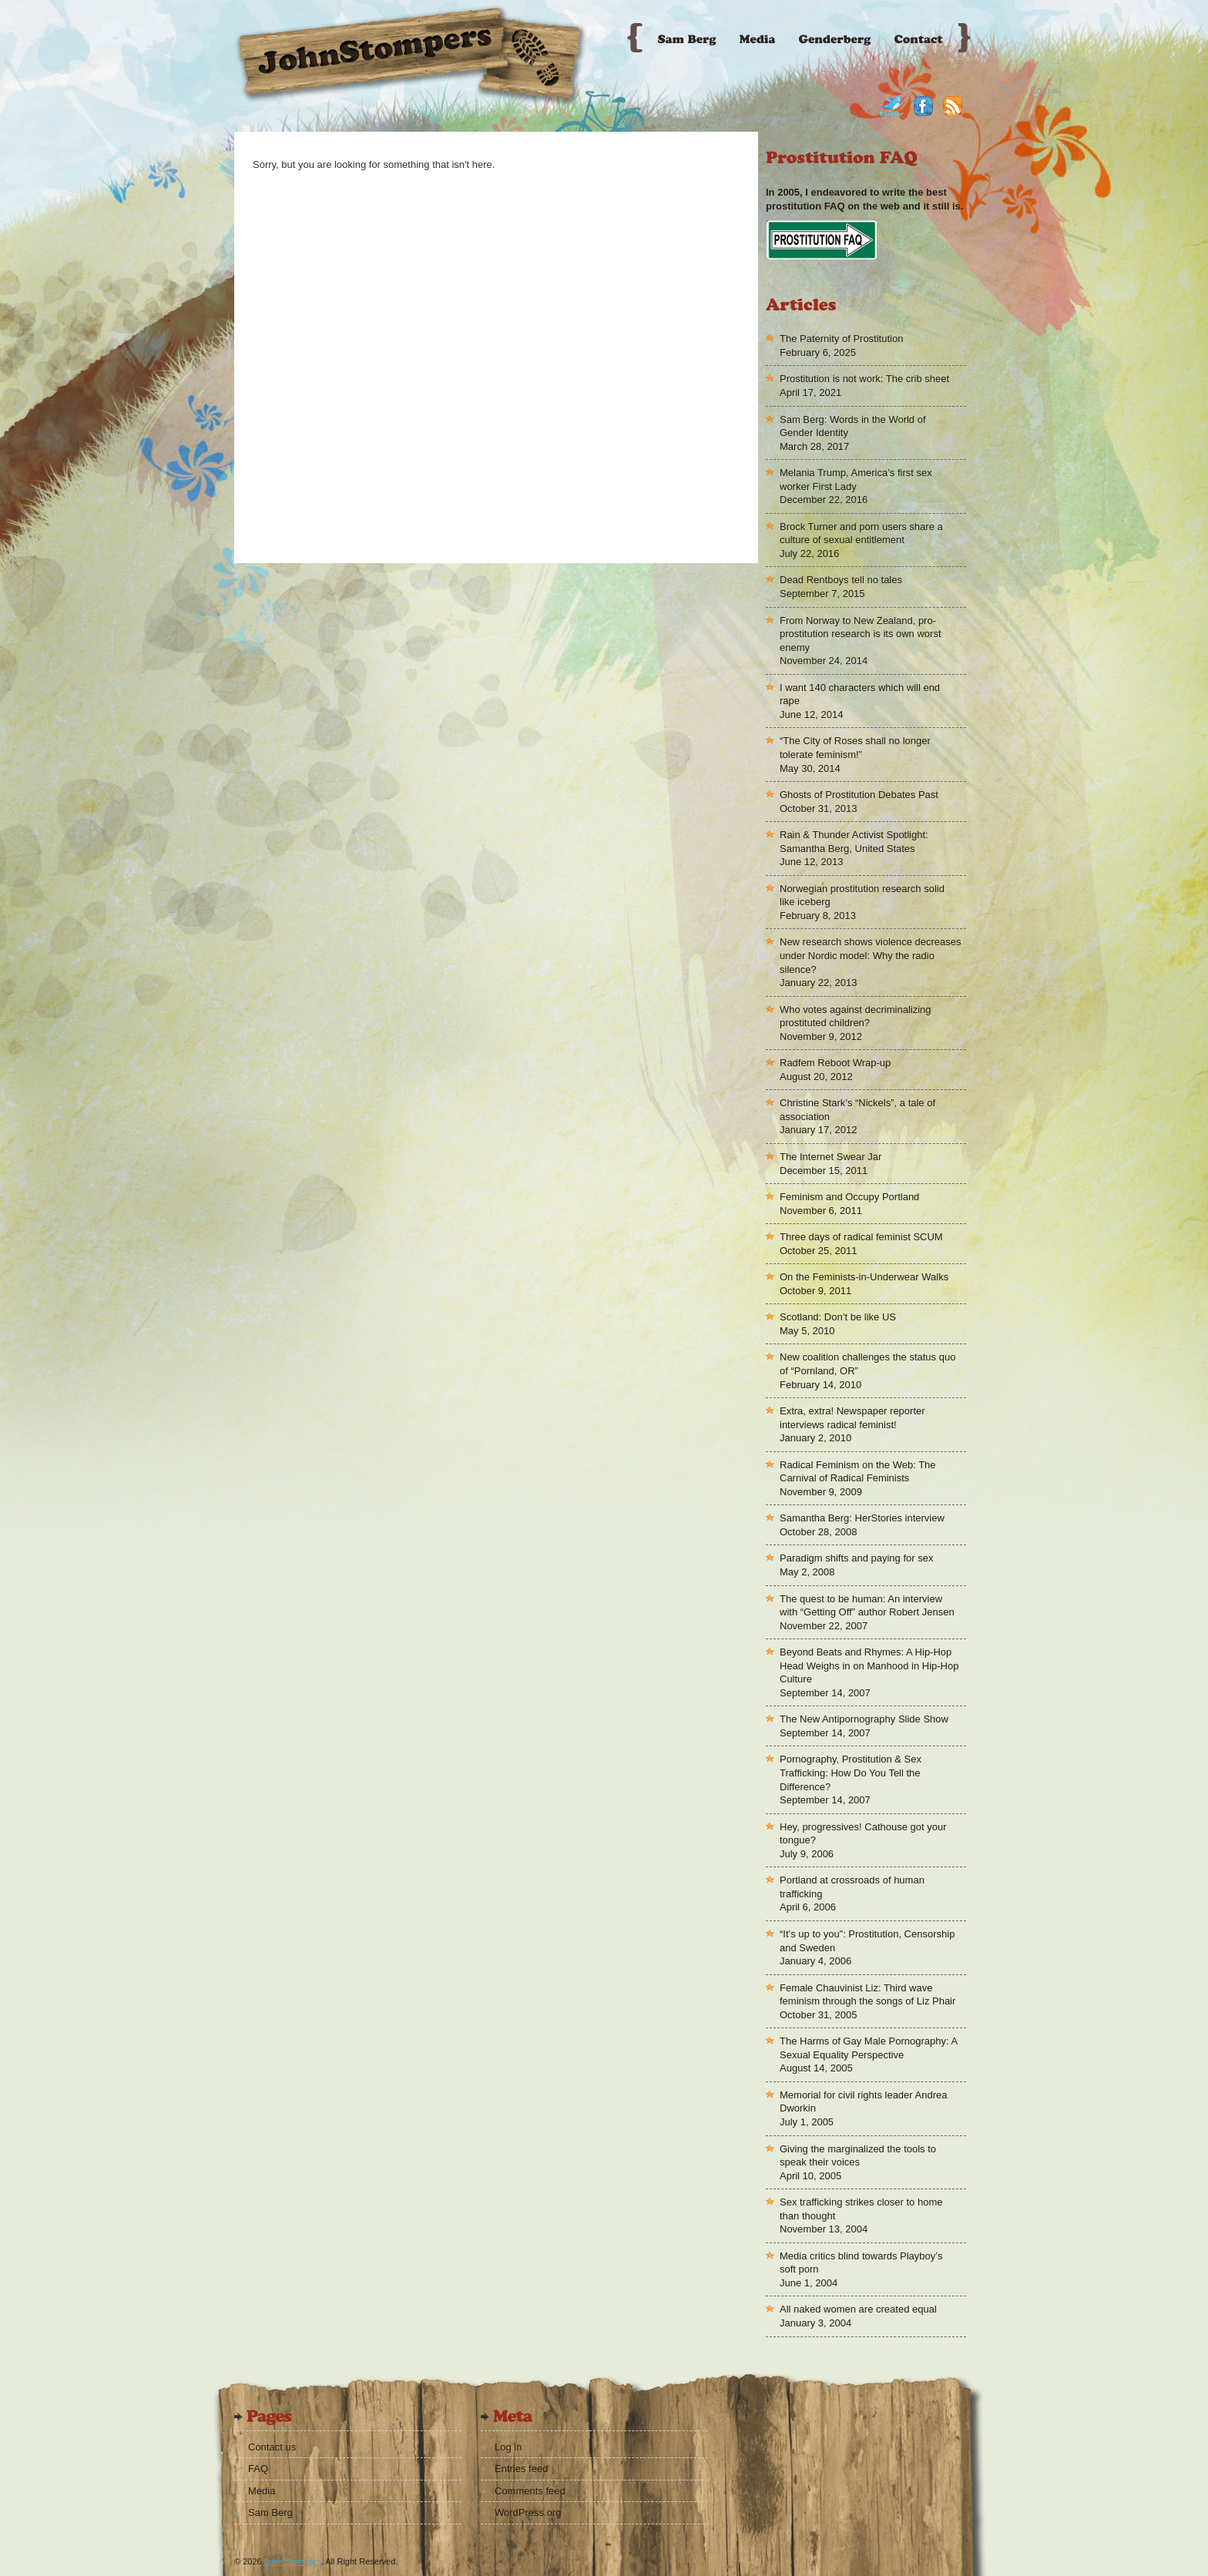  What do you see at coordinates (835, 1062) in the screenshot?
I see `Radfem Reboot Wrap-up` at bounding box center [835, 1062].